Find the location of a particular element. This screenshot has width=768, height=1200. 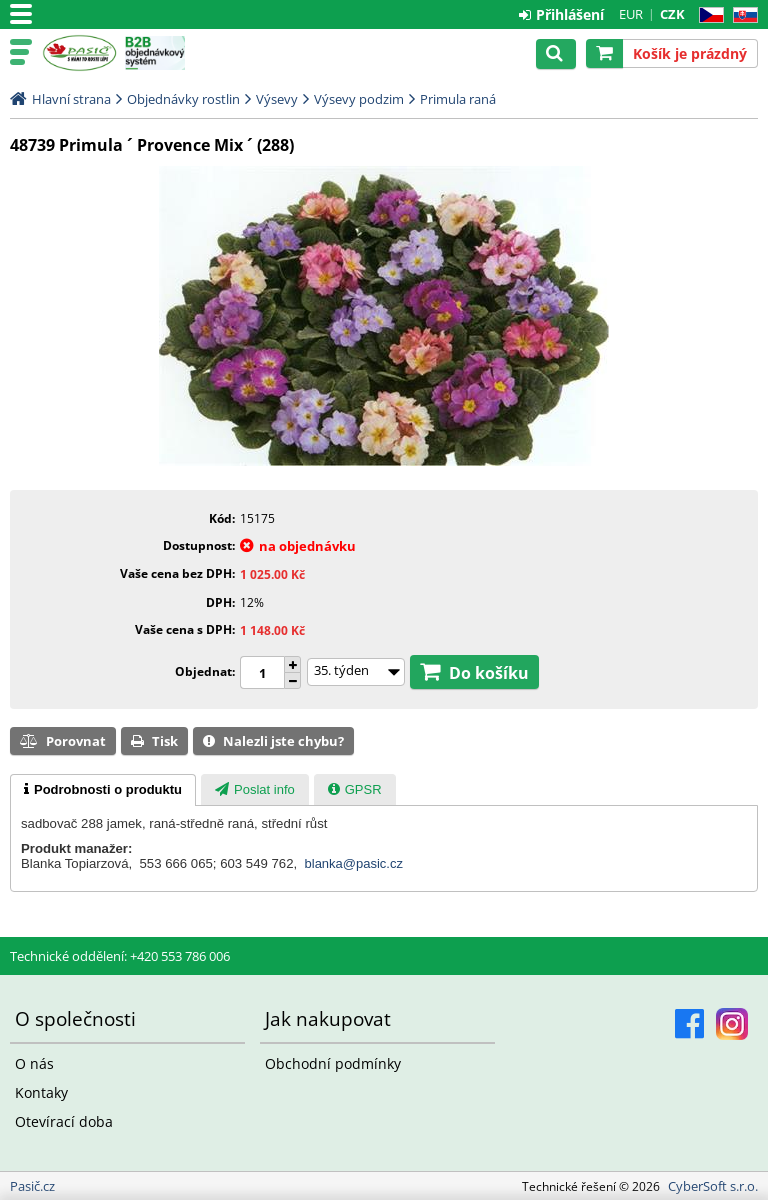

Pasič.cz is located at coordinates (79, 53).